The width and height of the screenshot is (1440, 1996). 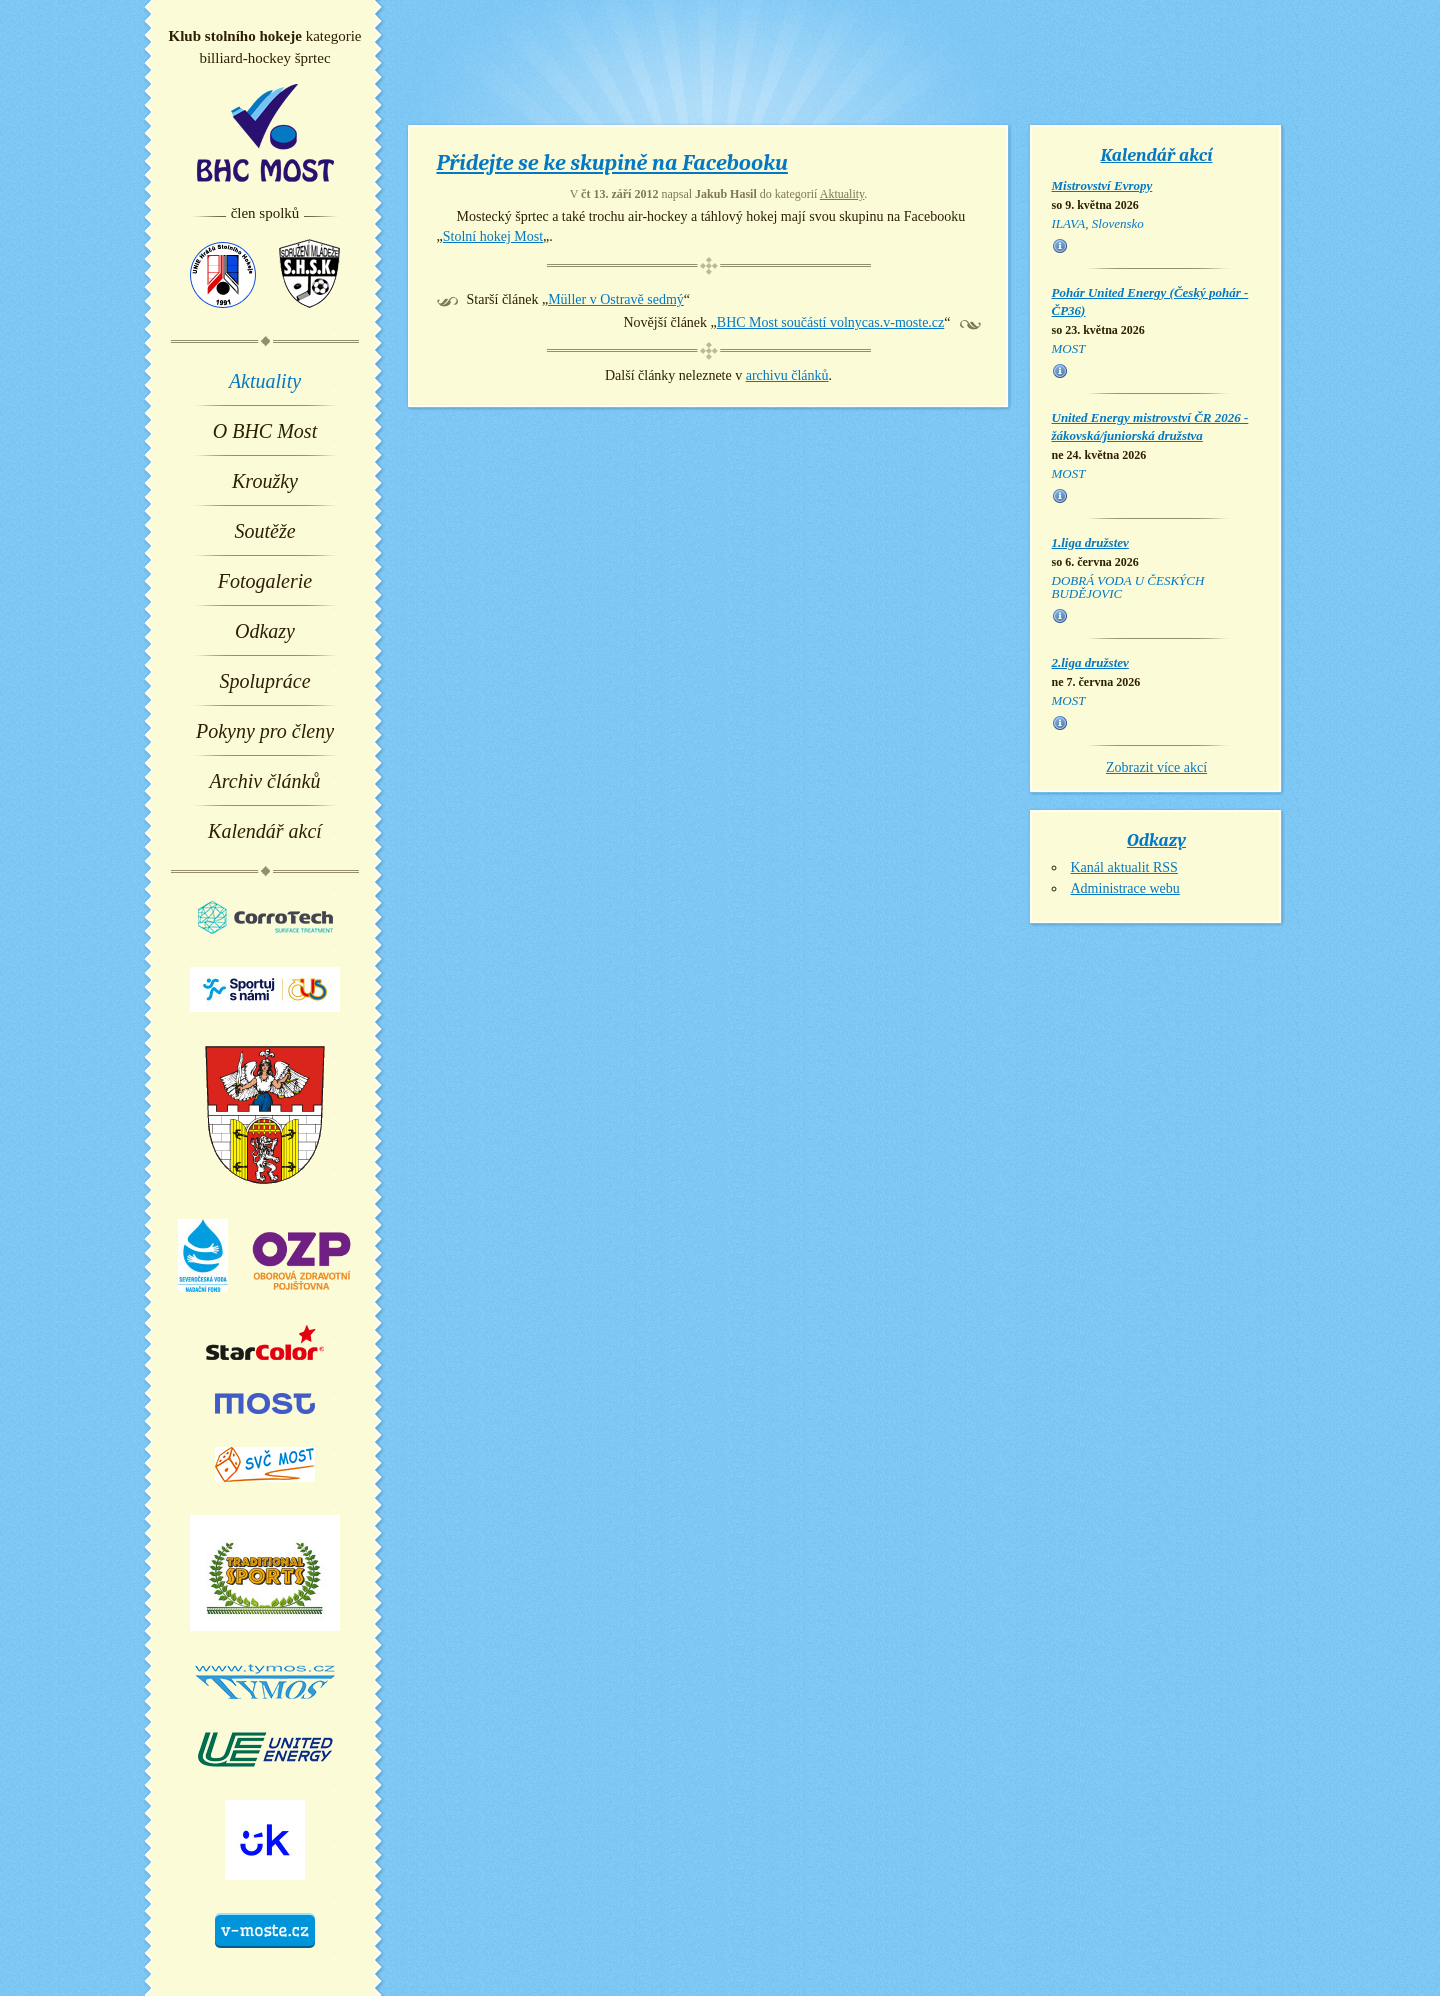 I want to click on Müller v Ostravě sedmý, so click(x=616, y=299).